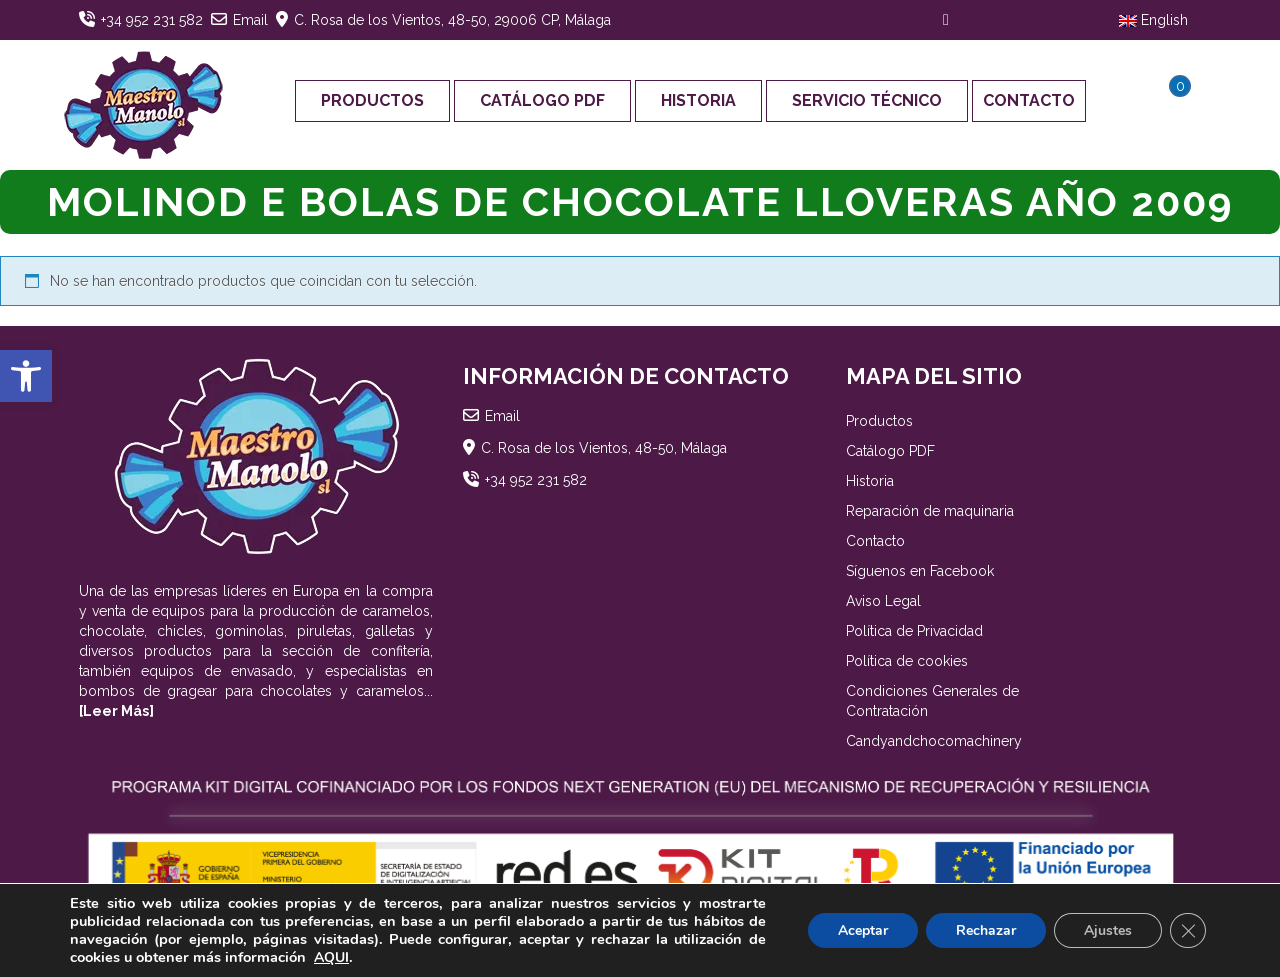  I want to click on +34 952 231 582, so click(152, 20).